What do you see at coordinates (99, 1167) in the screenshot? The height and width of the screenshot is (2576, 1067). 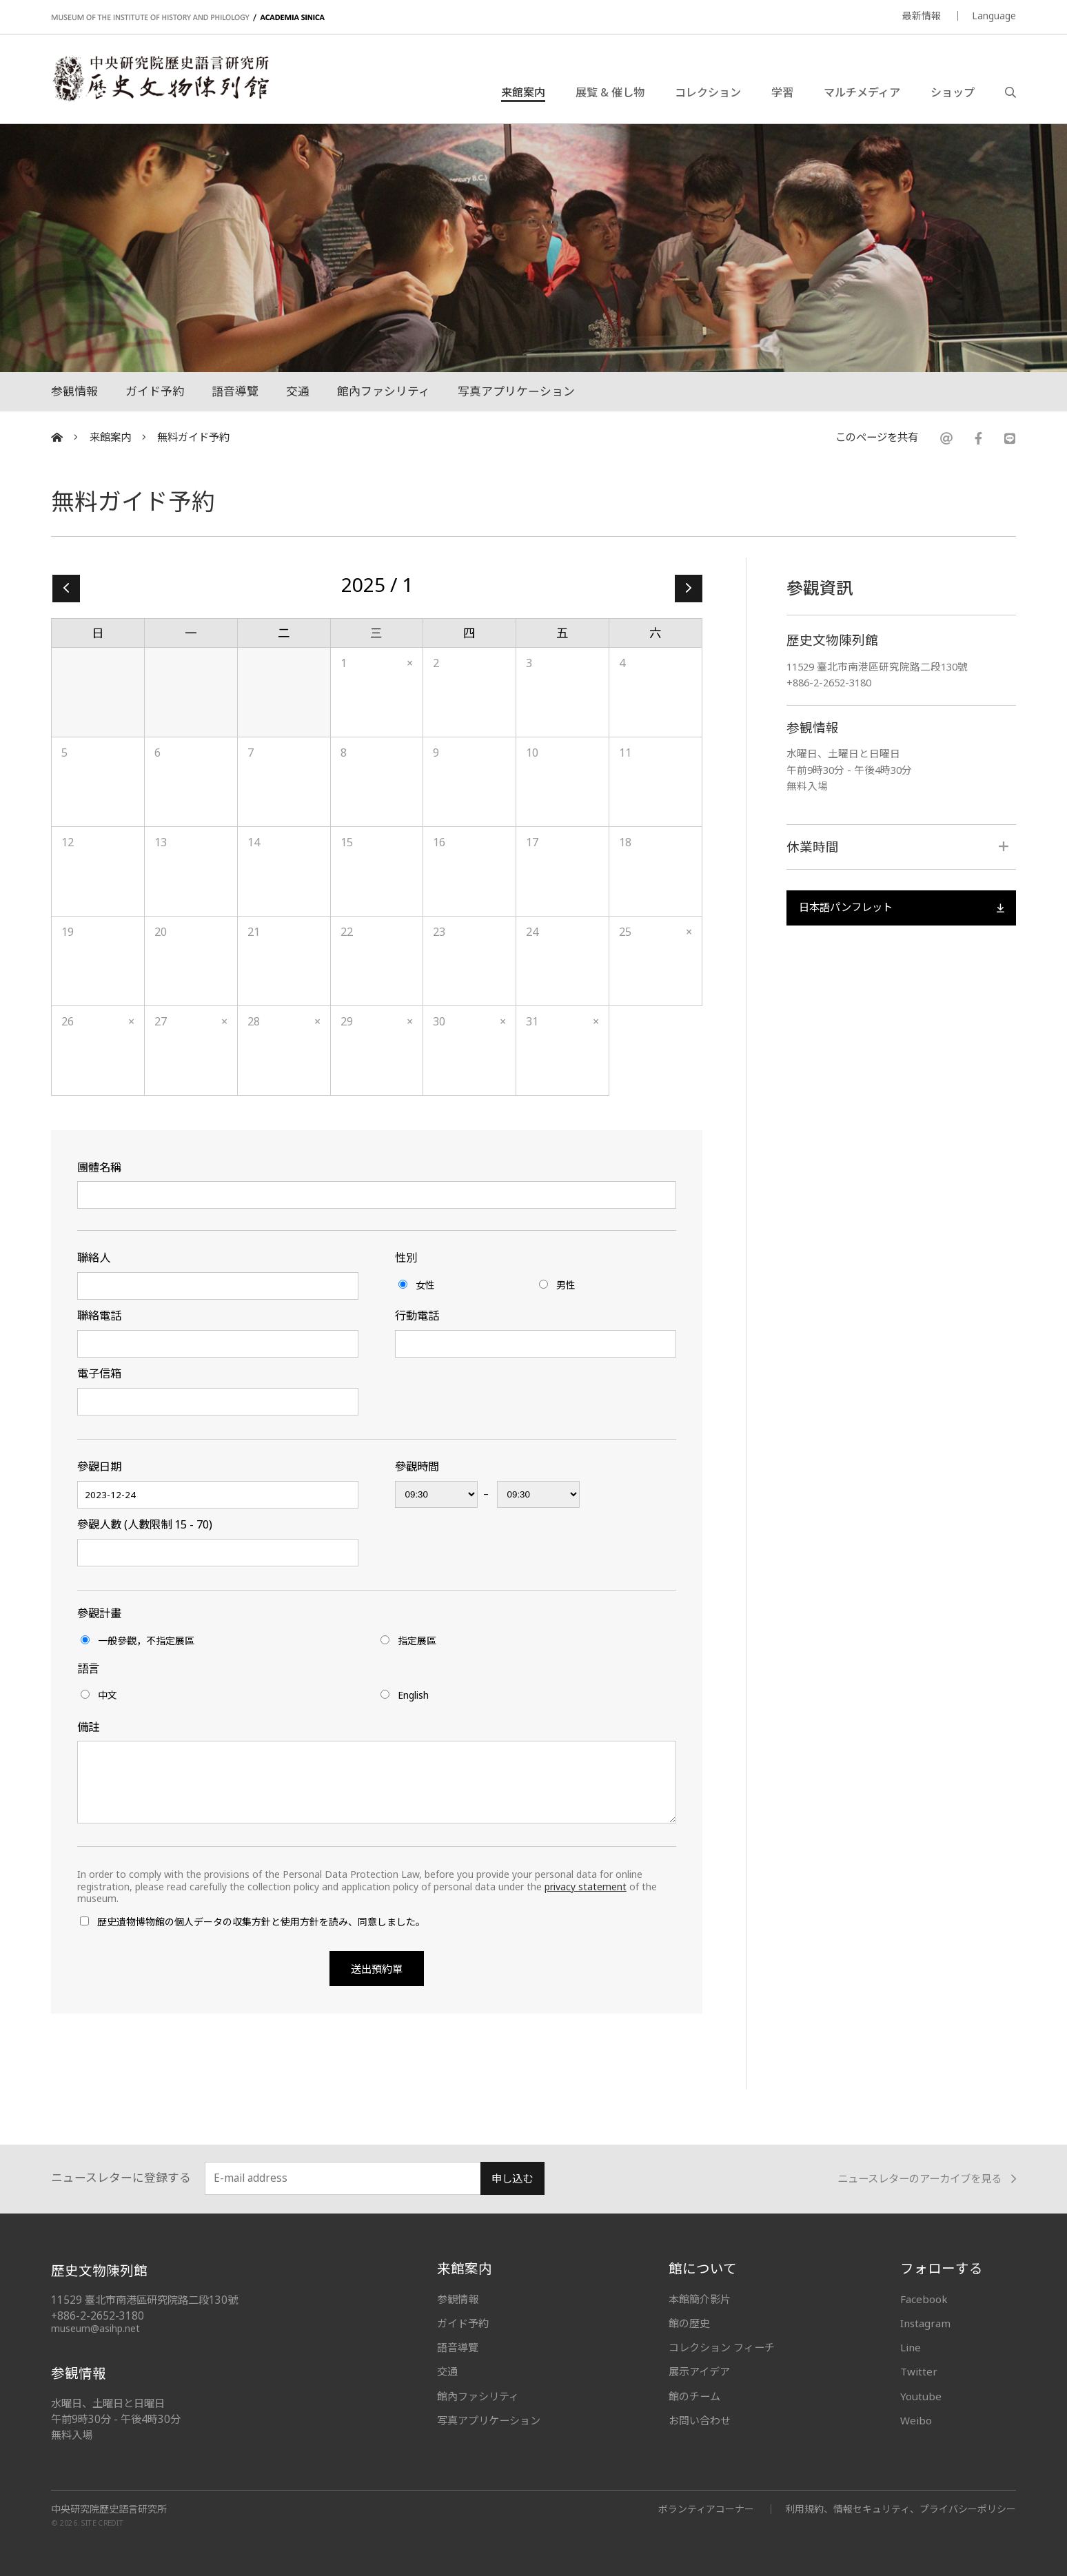 I see `團體名稱` at bounding box center [99, 1167].